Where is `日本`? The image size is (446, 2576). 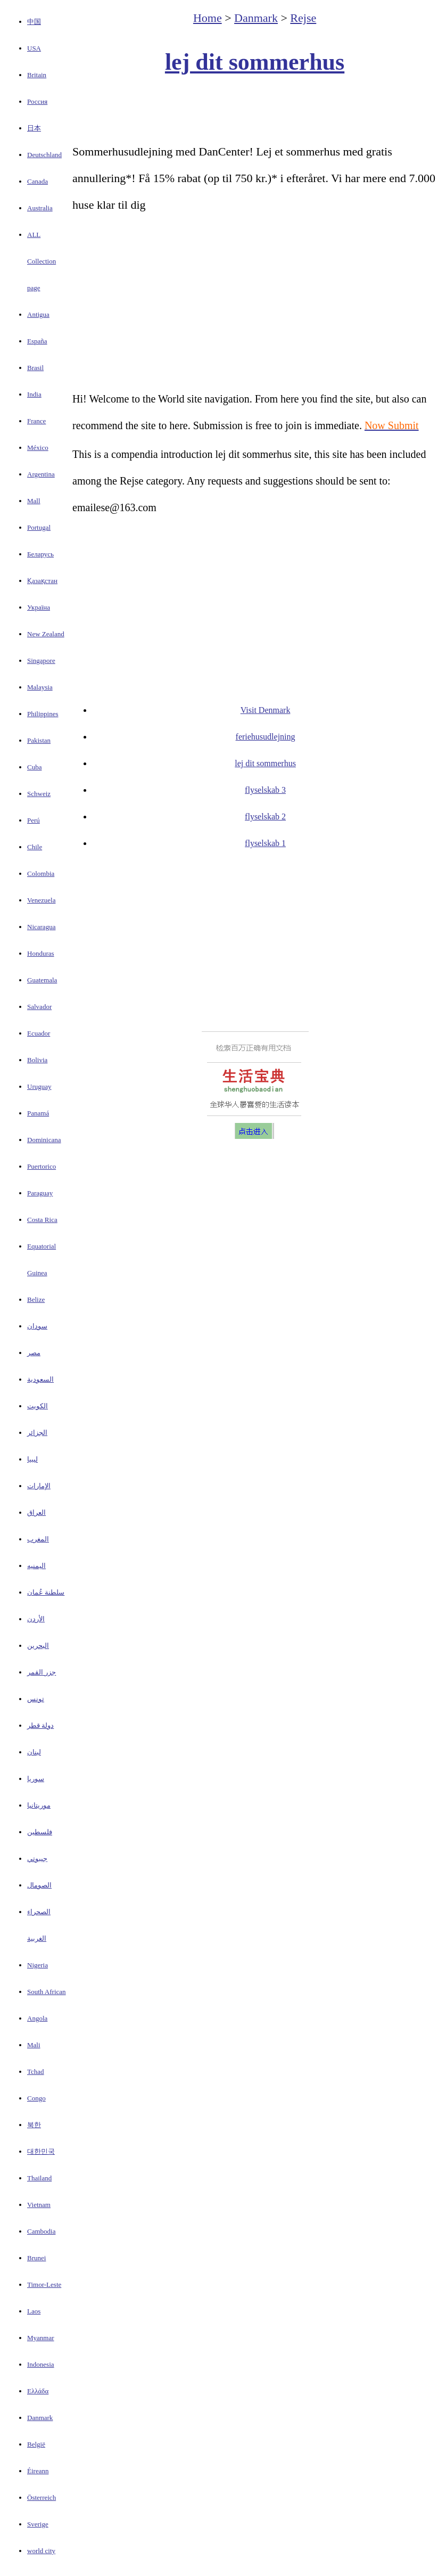
日本 is located at coordinates (34, 128).